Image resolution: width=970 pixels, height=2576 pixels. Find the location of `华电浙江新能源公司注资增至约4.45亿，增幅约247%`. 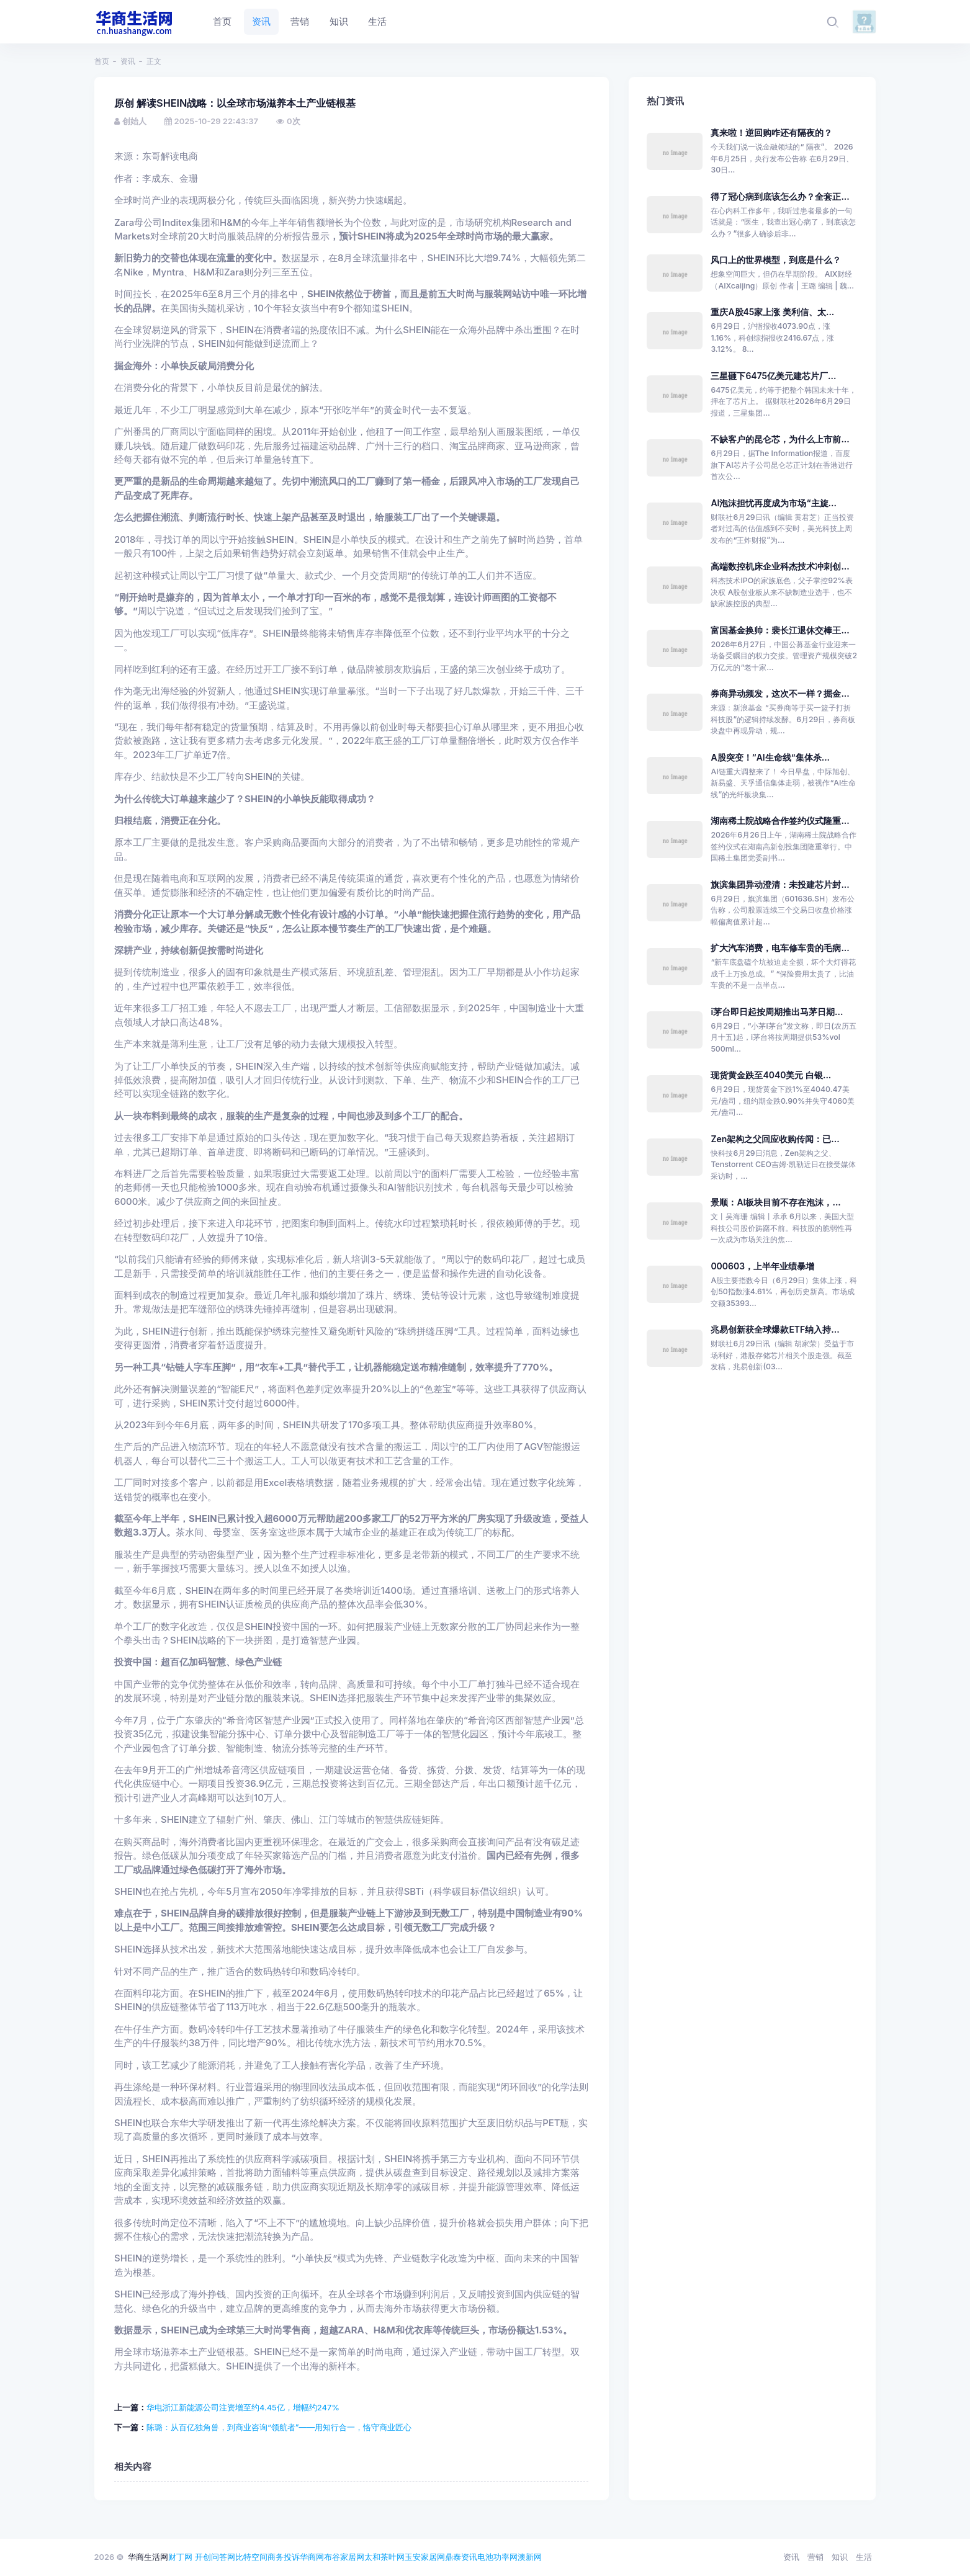

华电浙江新能源公司注资增至约4.45亿，增幅约247% is located at coordinates (242, 2407).